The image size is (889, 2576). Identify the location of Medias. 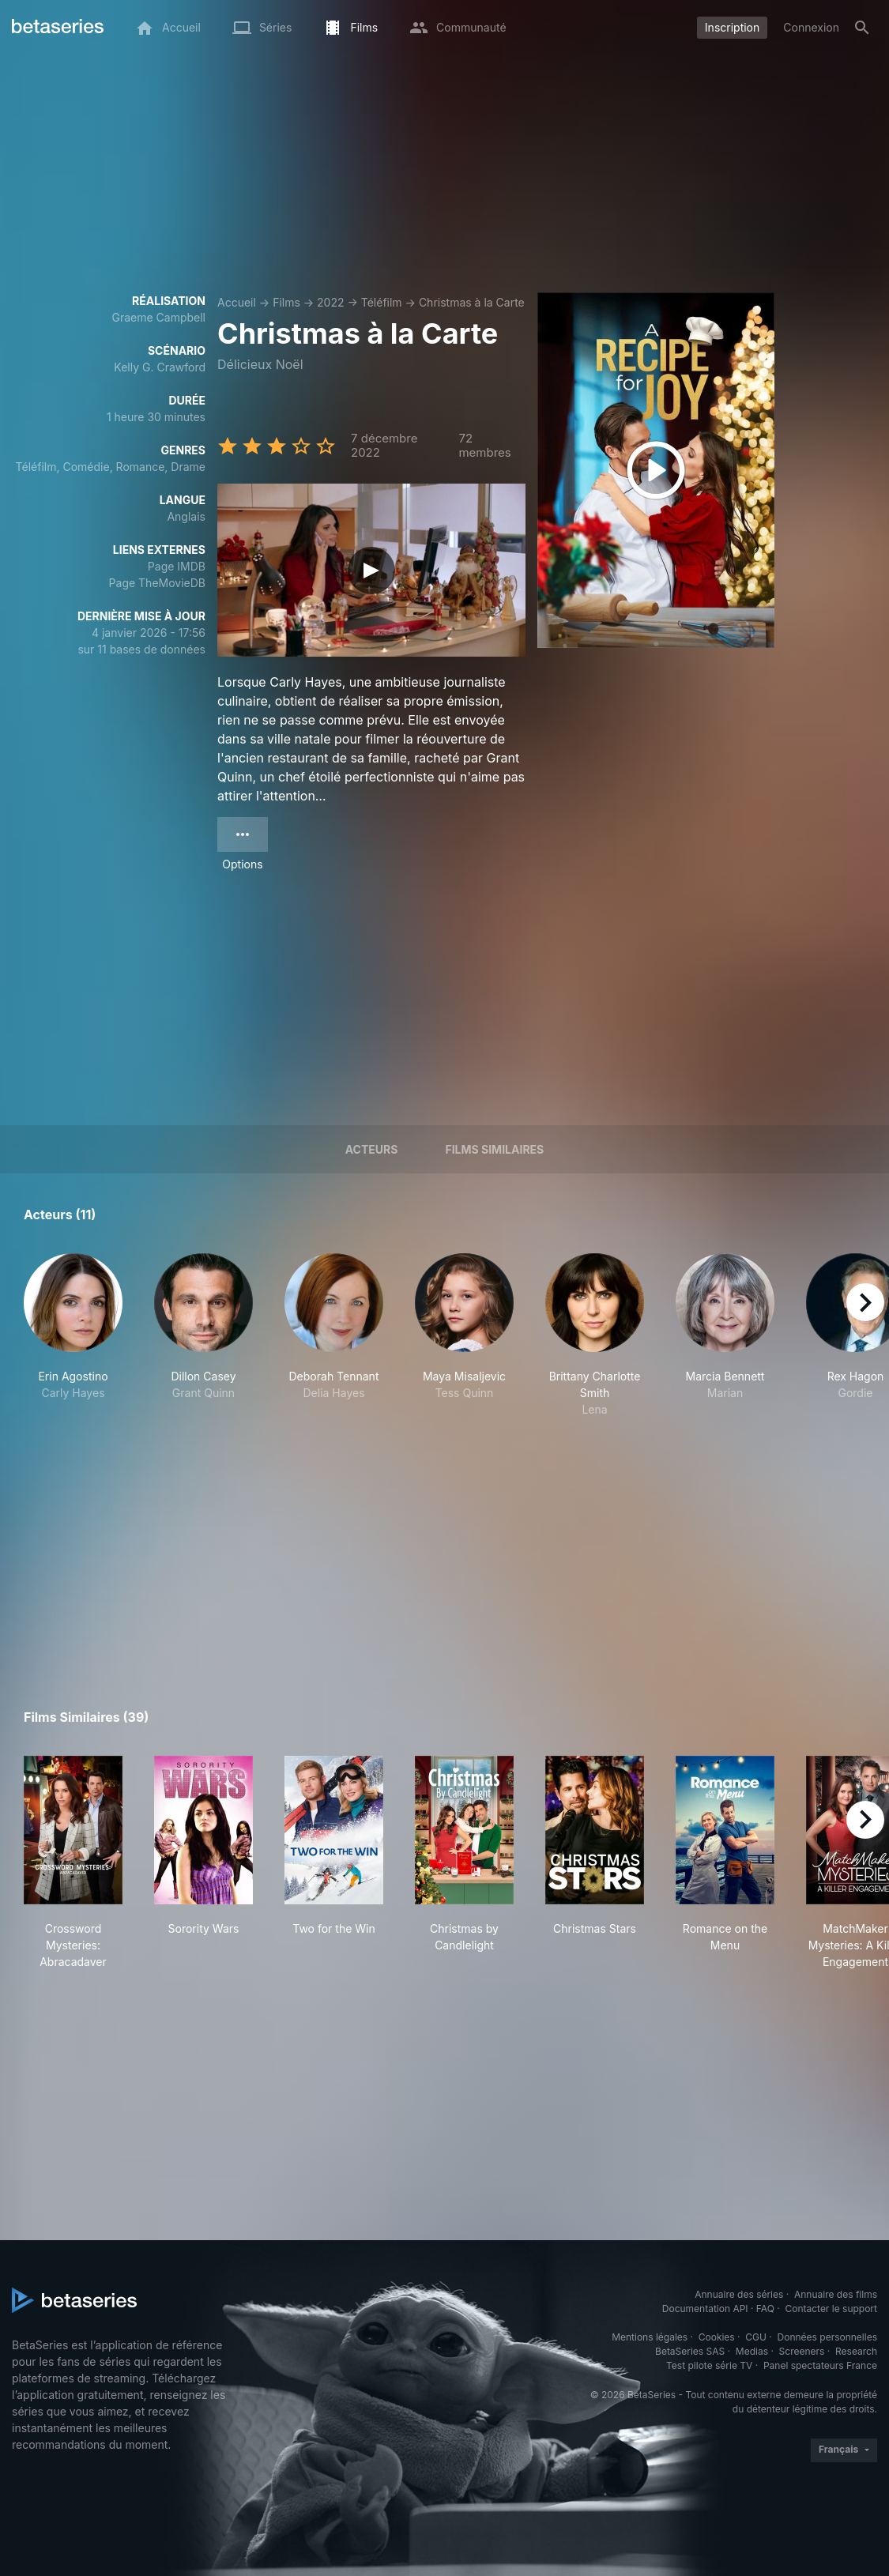
(752, 2351).